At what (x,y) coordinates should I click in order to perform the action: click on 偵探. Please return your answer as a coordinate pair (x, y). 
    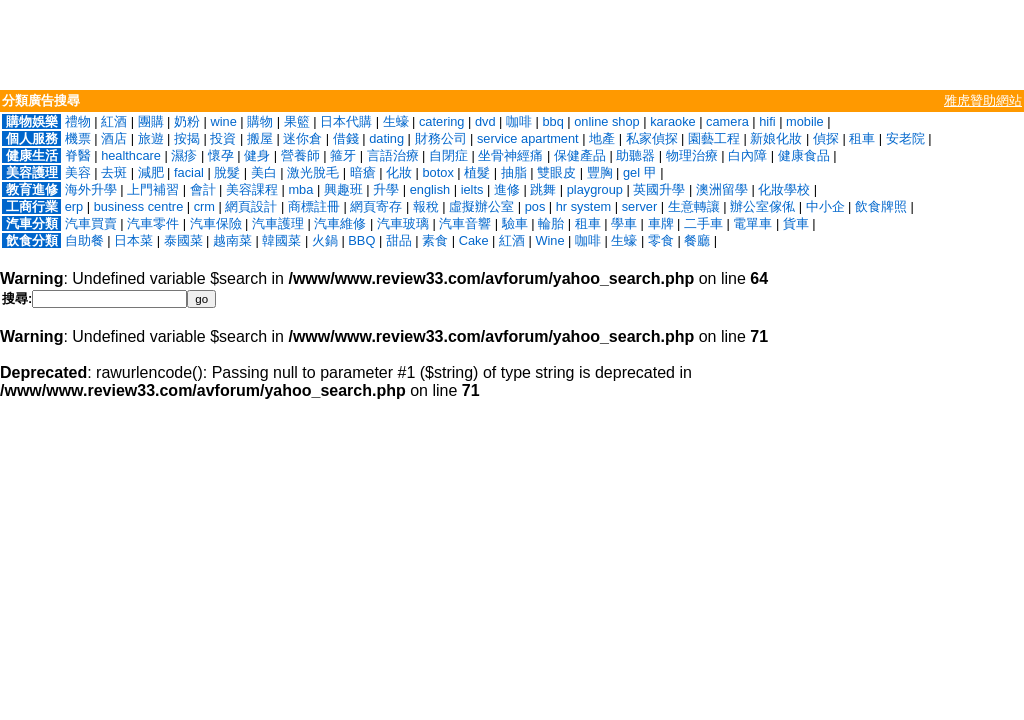
    Looking at the image, I should click on (826, 138).